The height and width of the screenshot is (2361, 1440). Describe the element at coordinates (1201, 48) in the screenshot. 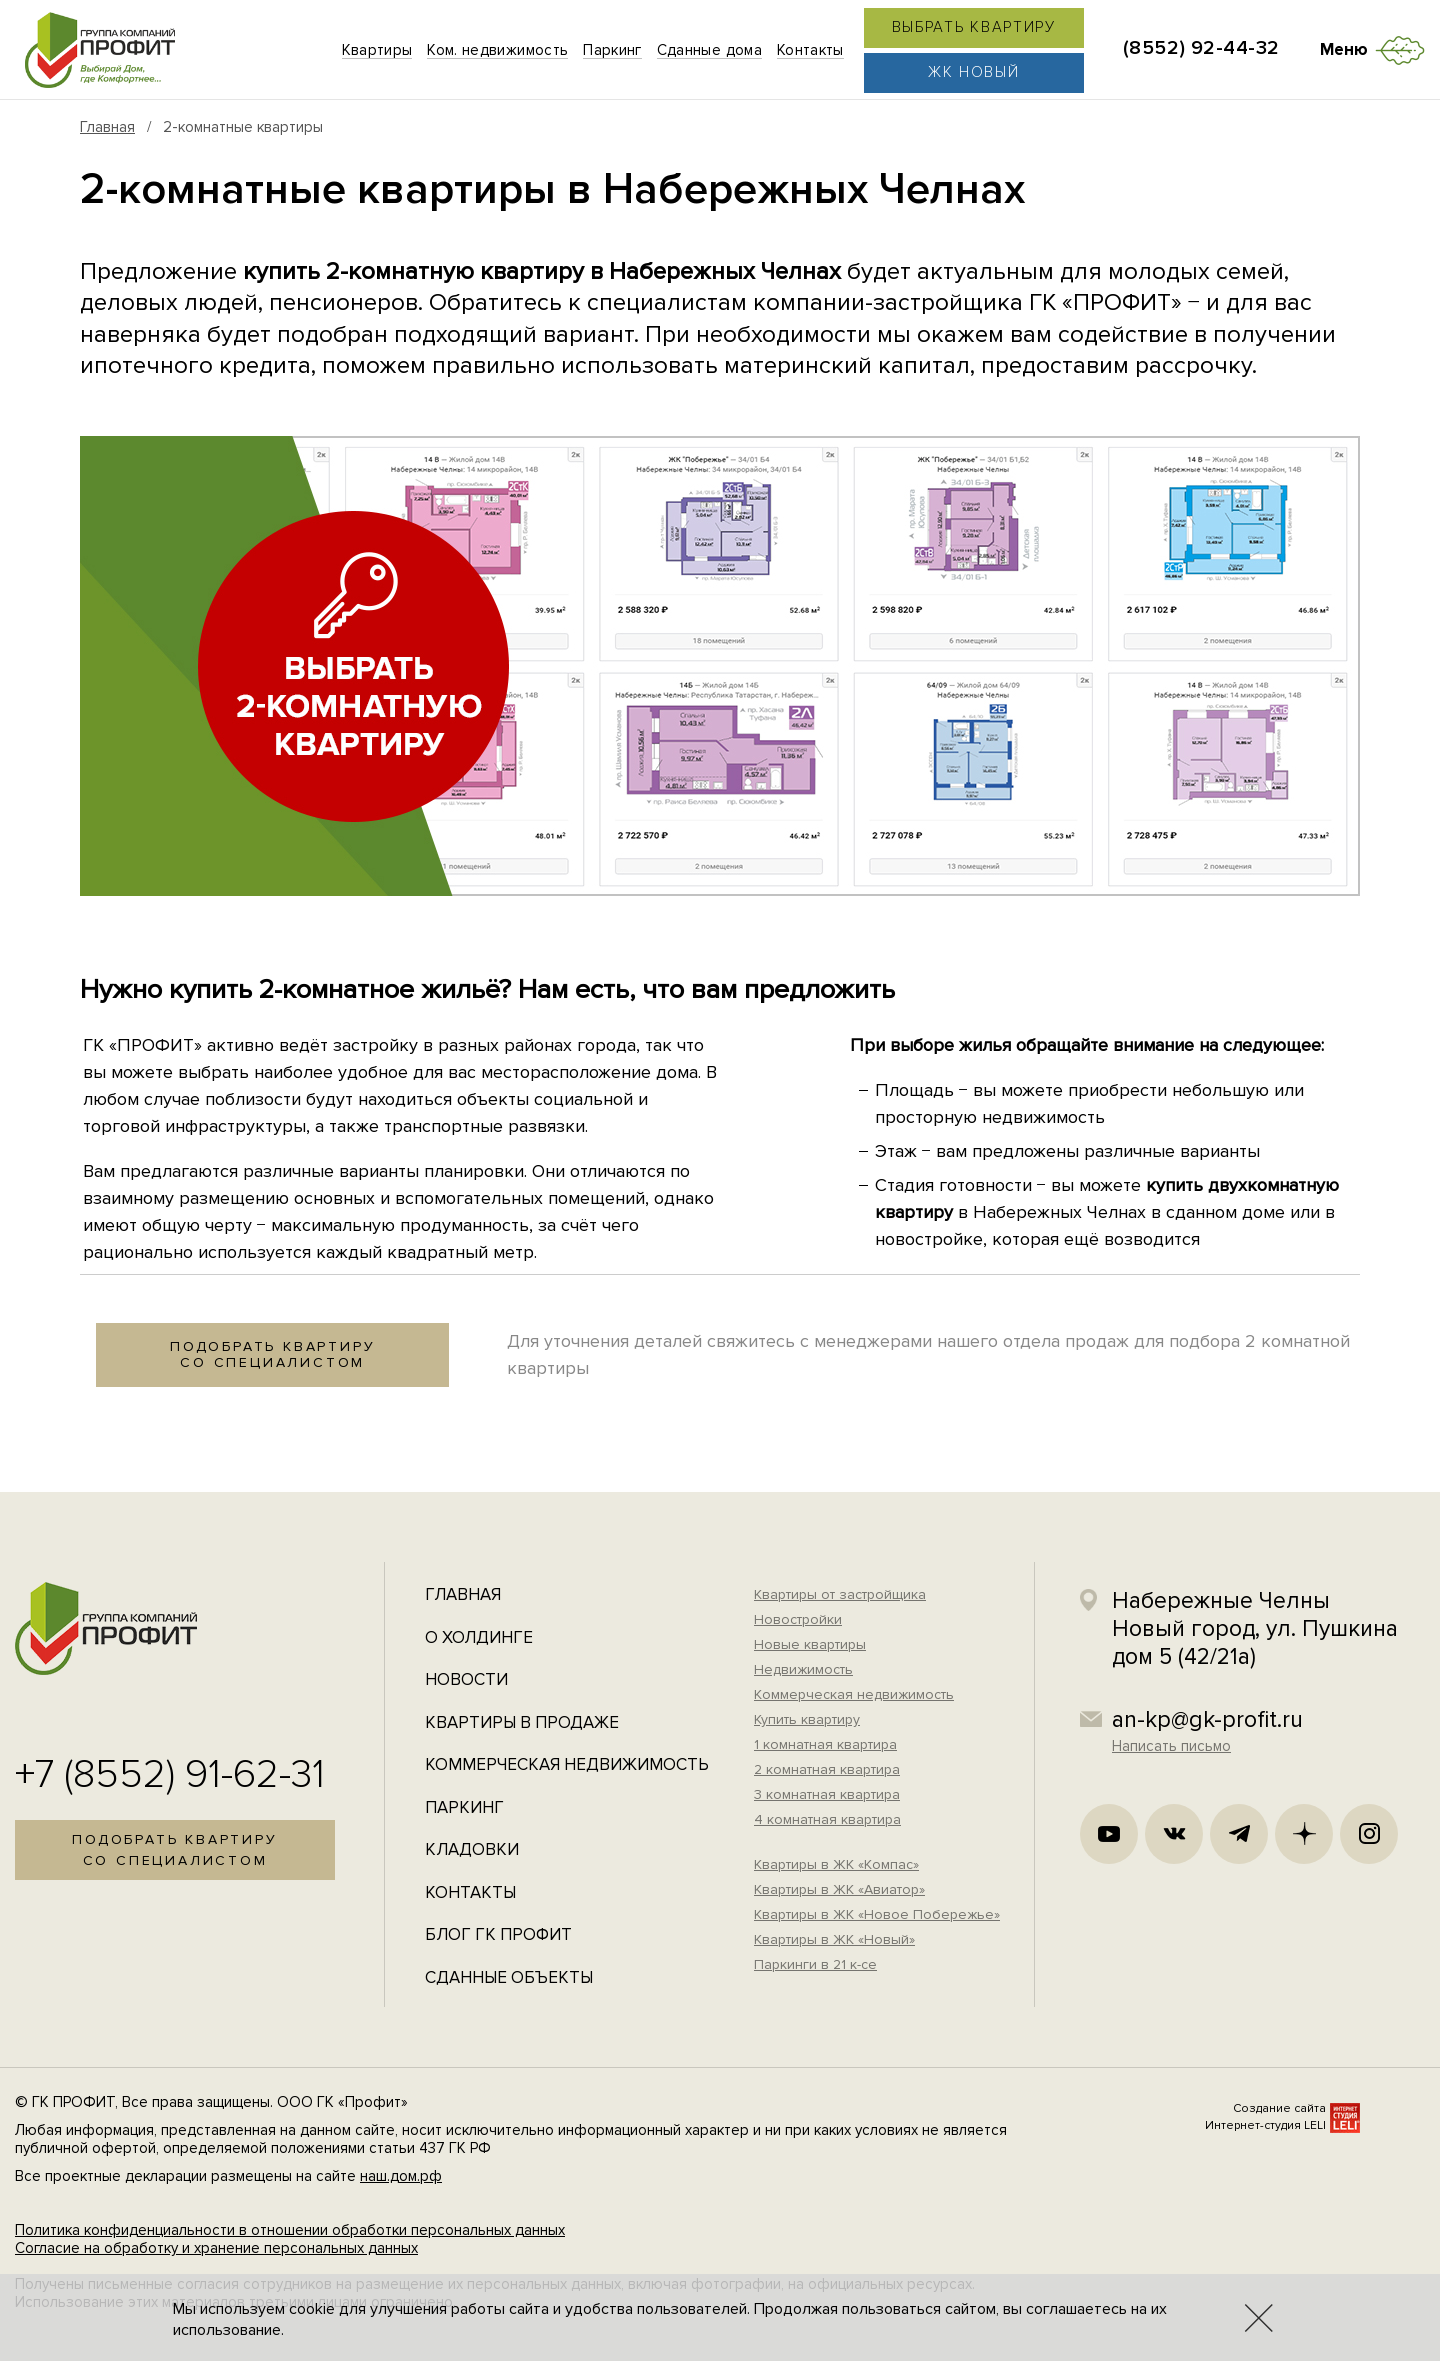

I see `(8552) 92-44-32` at that location.